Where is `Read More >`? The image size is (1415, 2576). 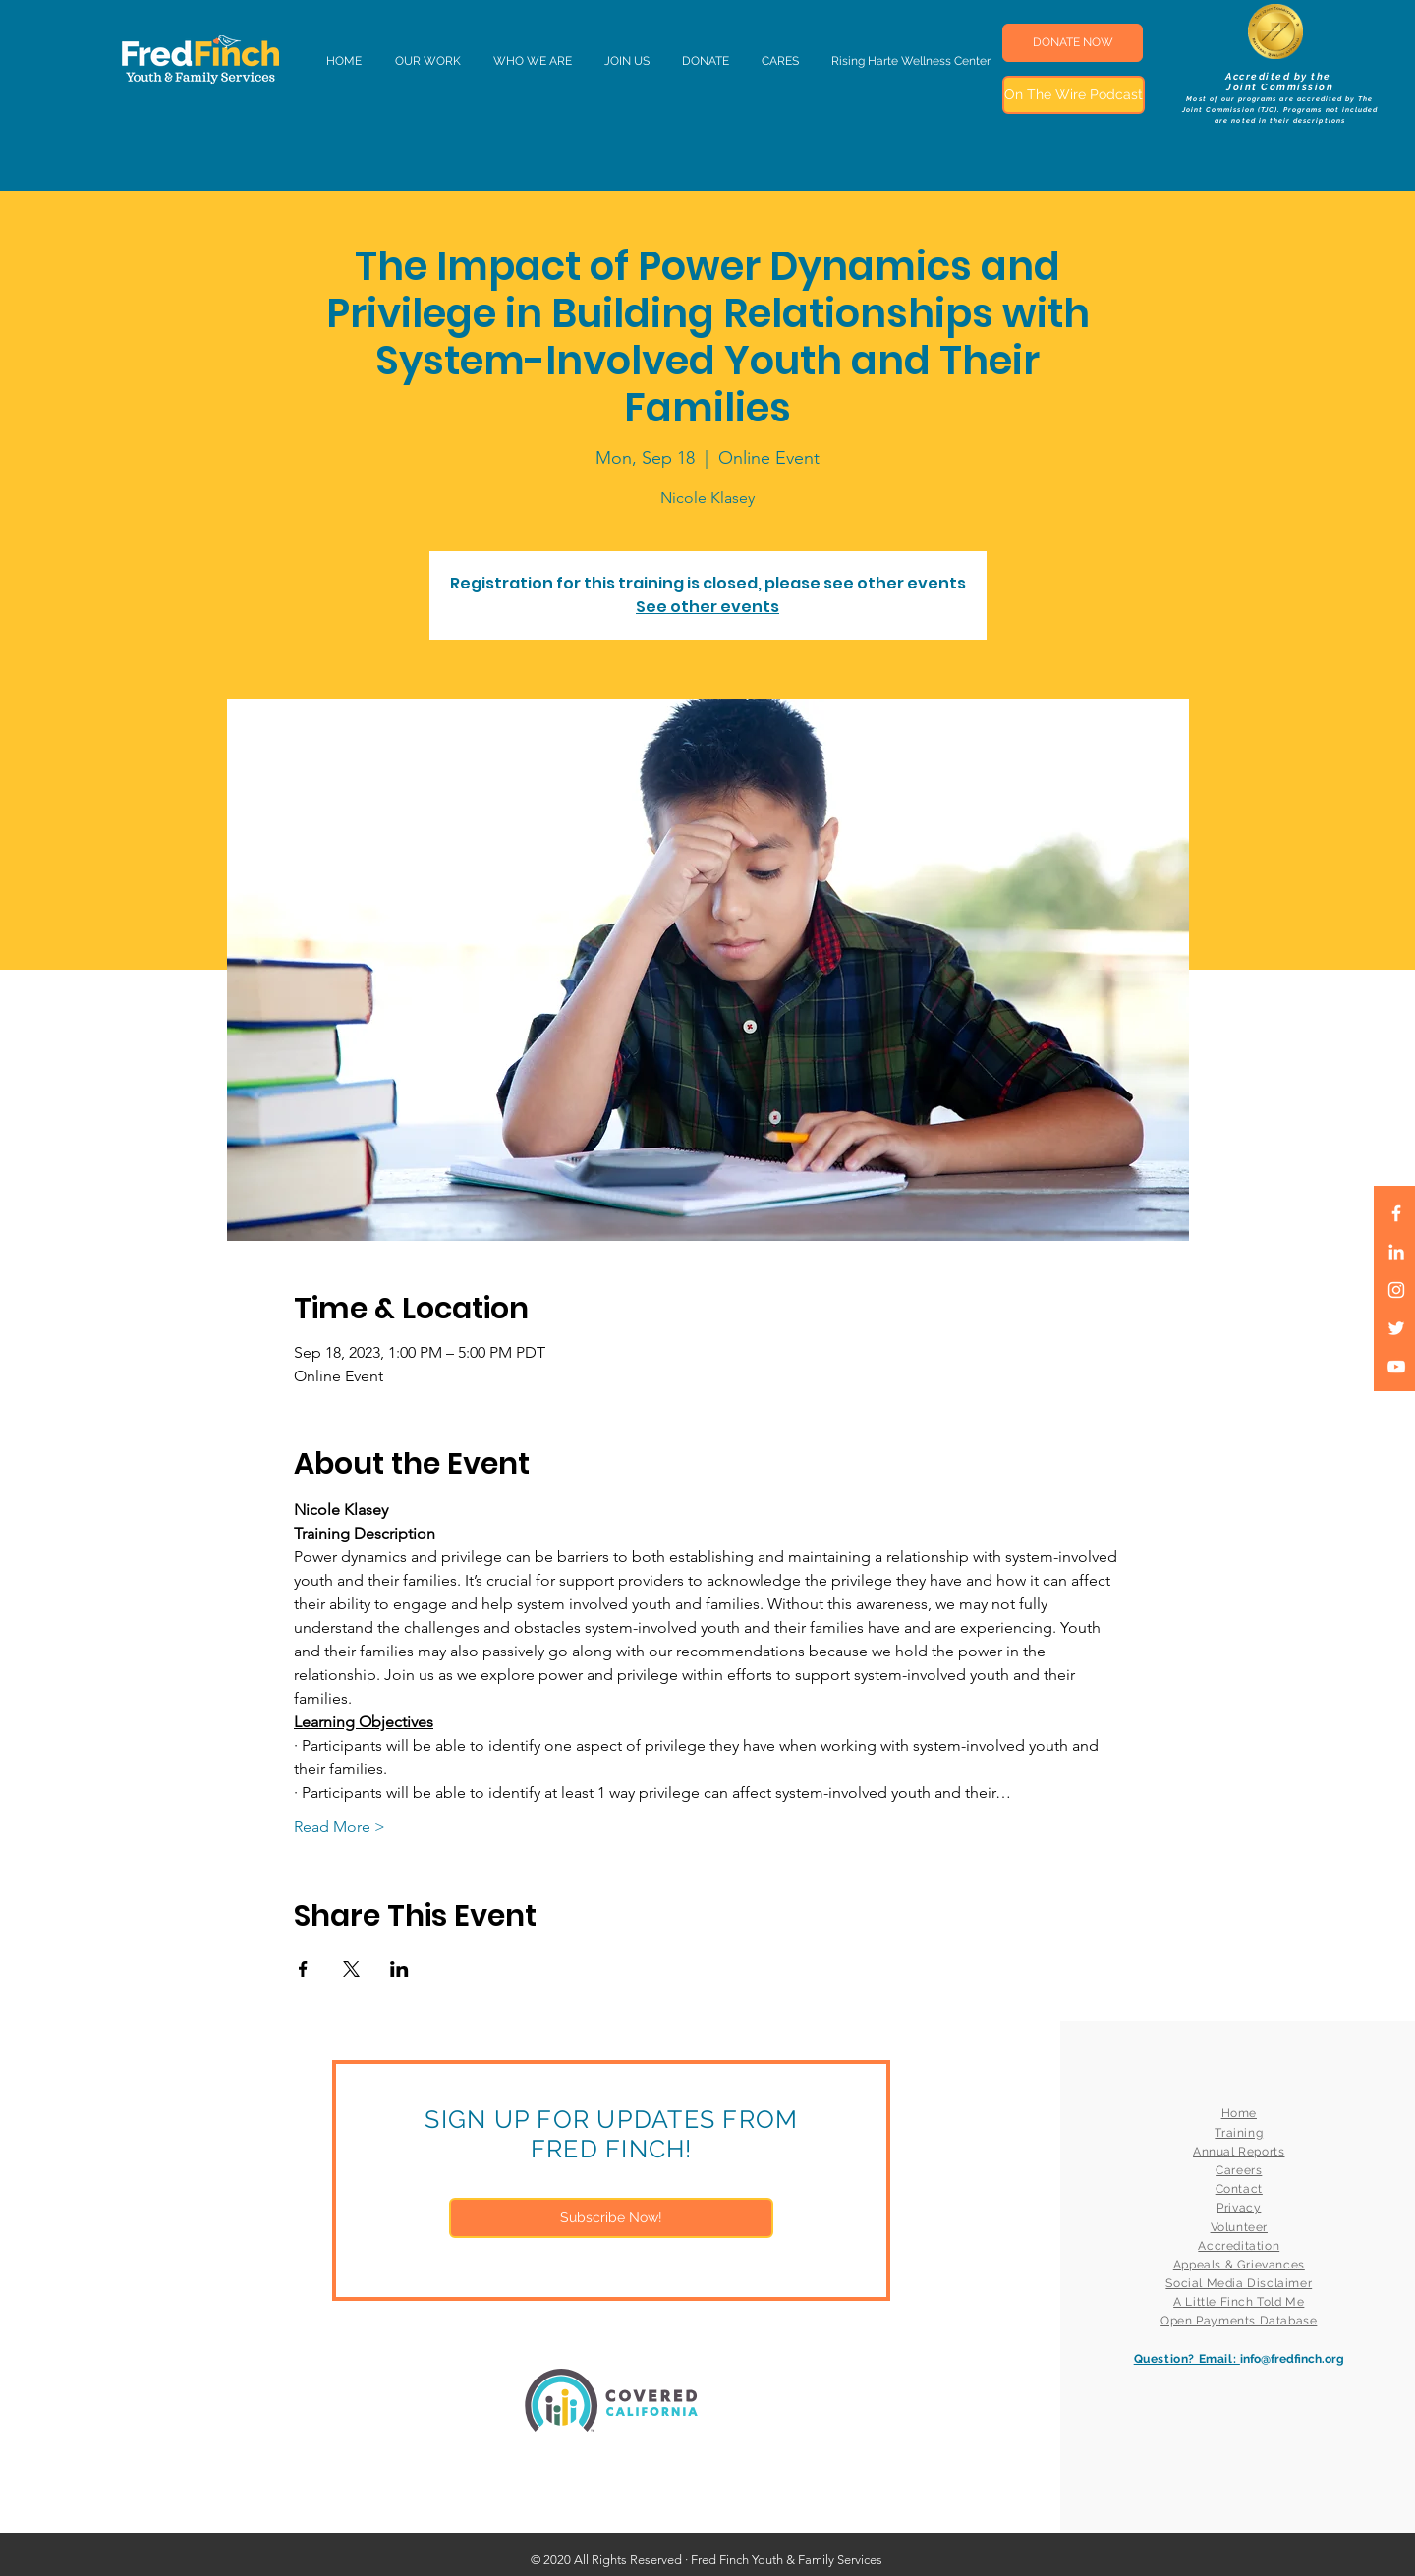 Read More > is located at coordinates (339, 1827).